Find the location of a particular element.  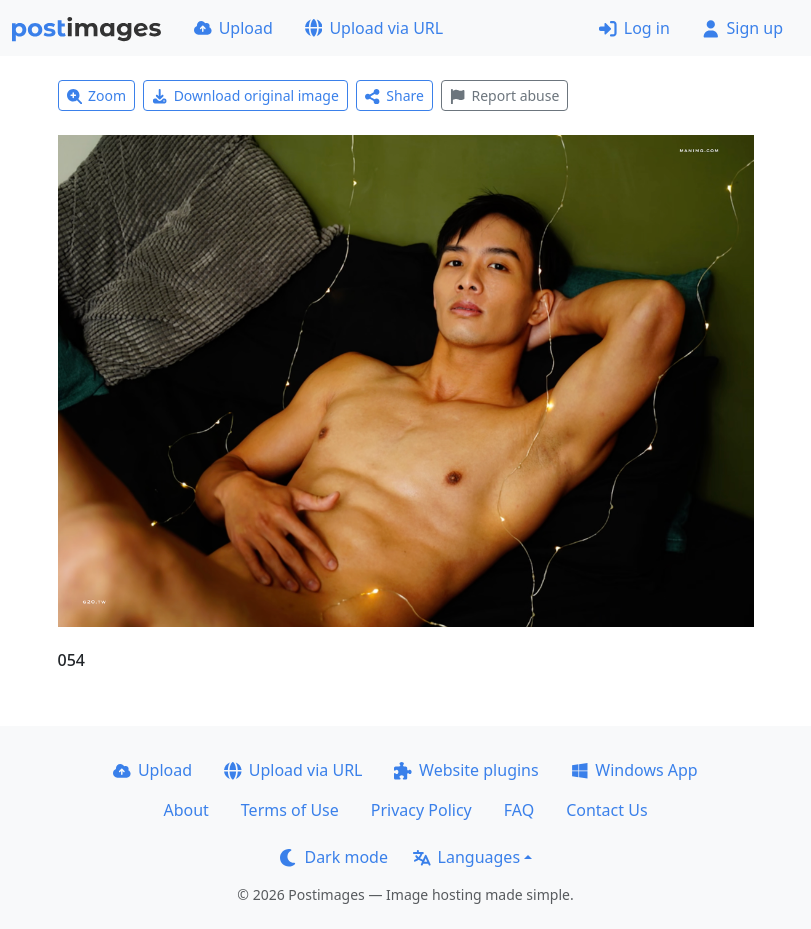

Zoom is located at coordinates (97, 95).